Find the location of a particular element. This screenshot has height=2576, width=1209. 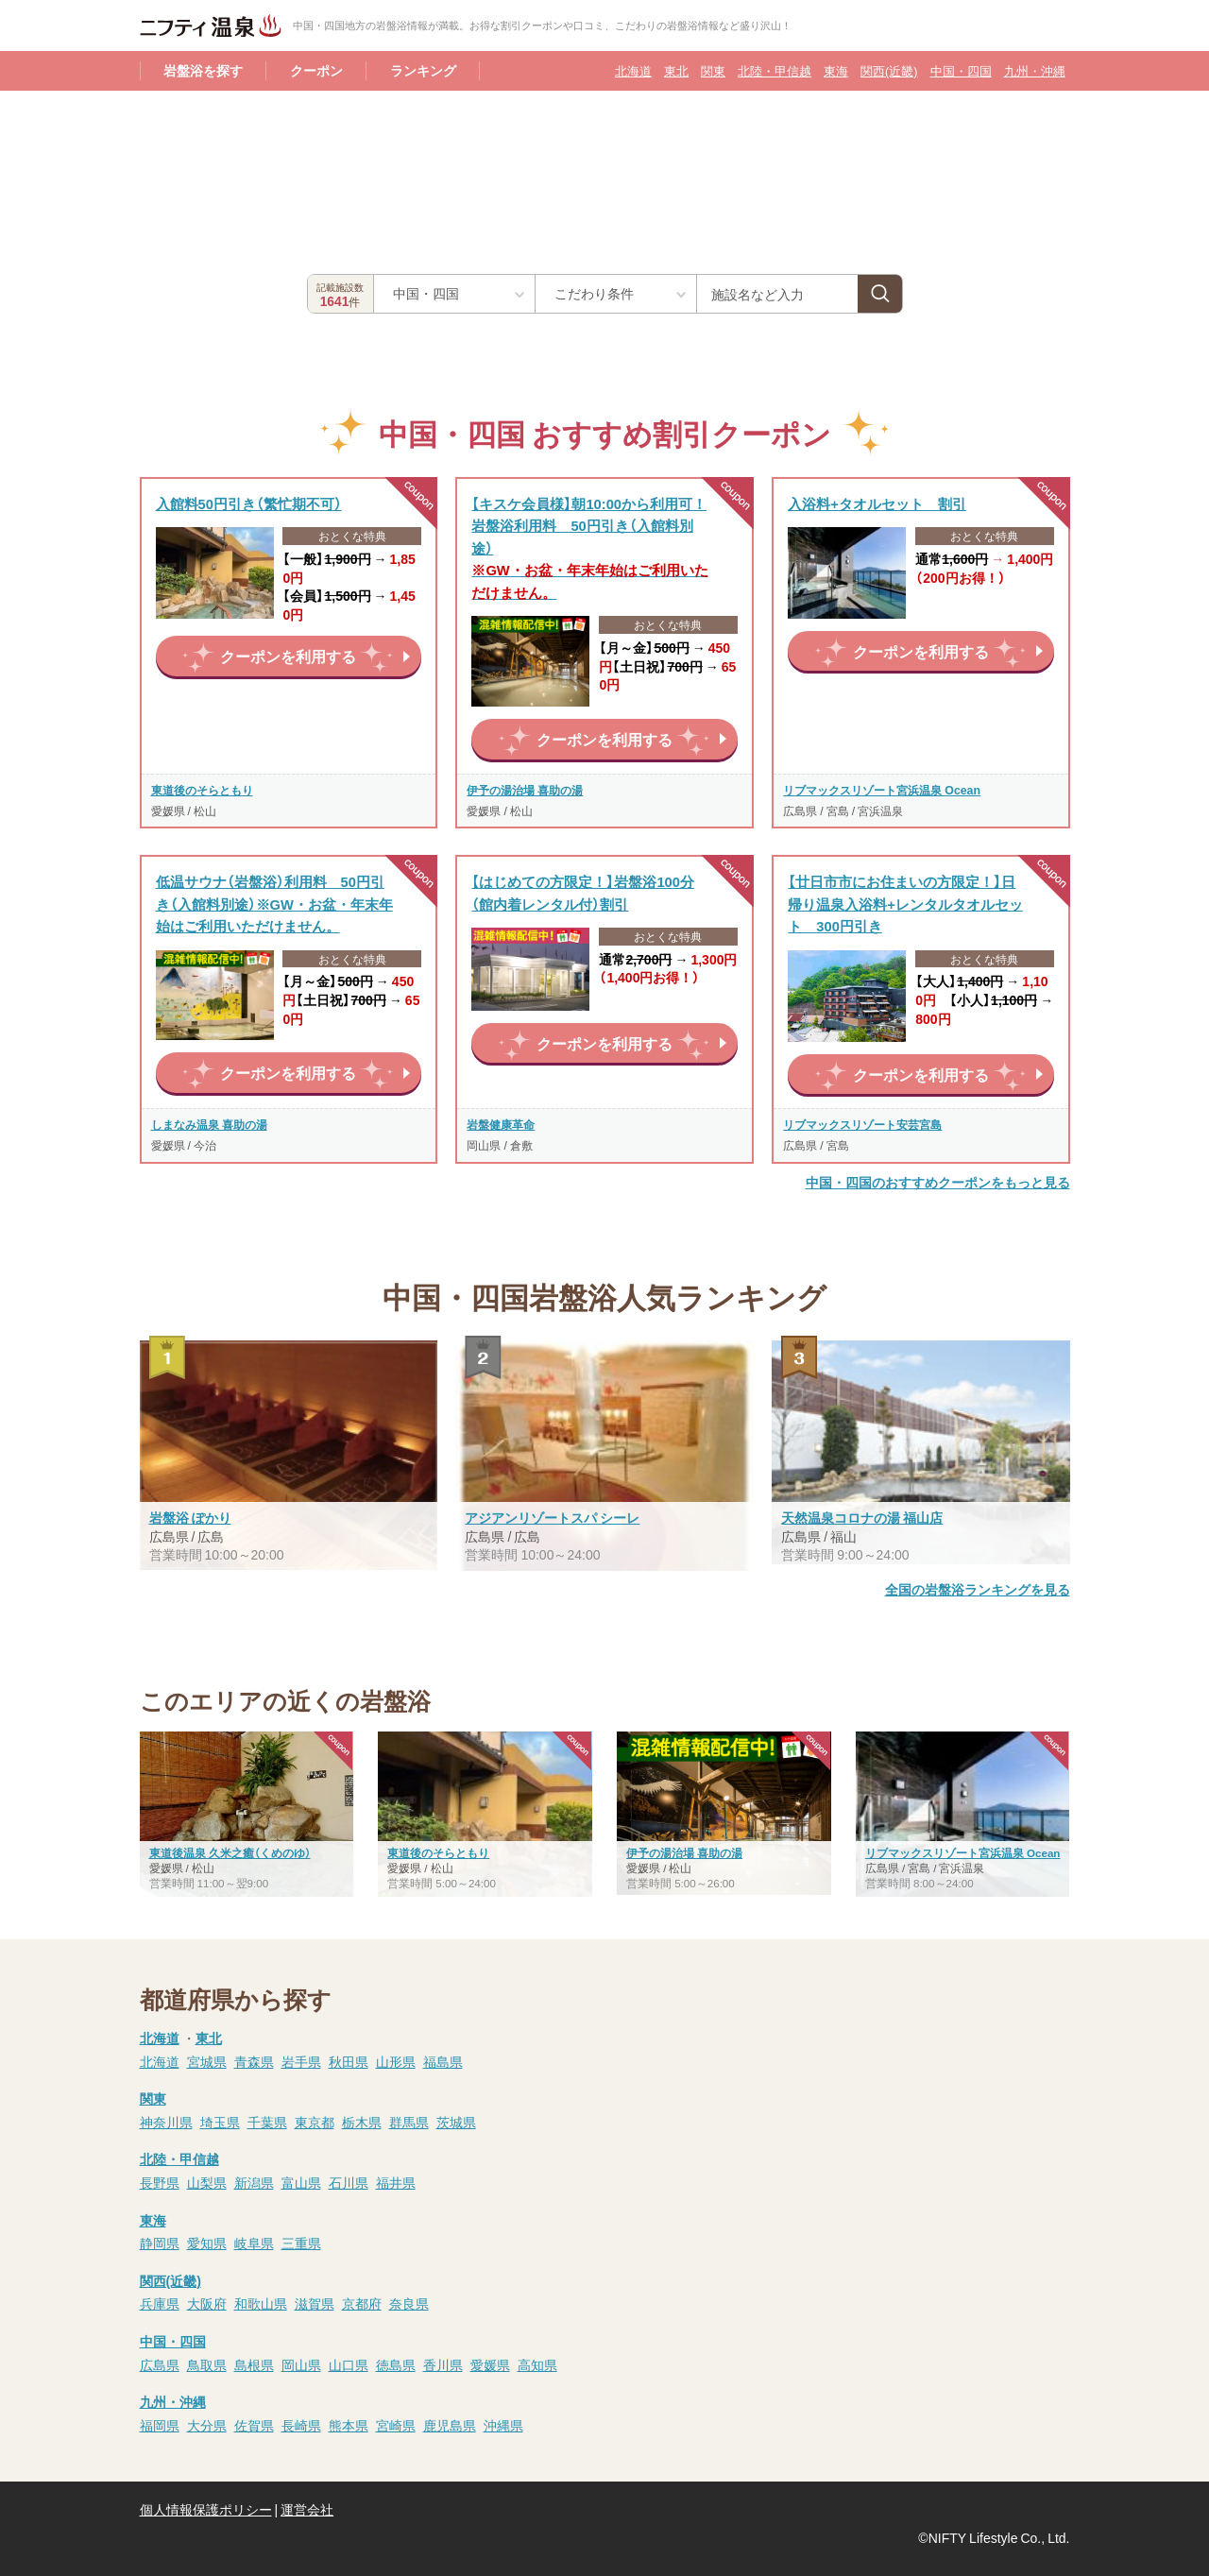

沖縄県 is located at coordinates (503, 2424).